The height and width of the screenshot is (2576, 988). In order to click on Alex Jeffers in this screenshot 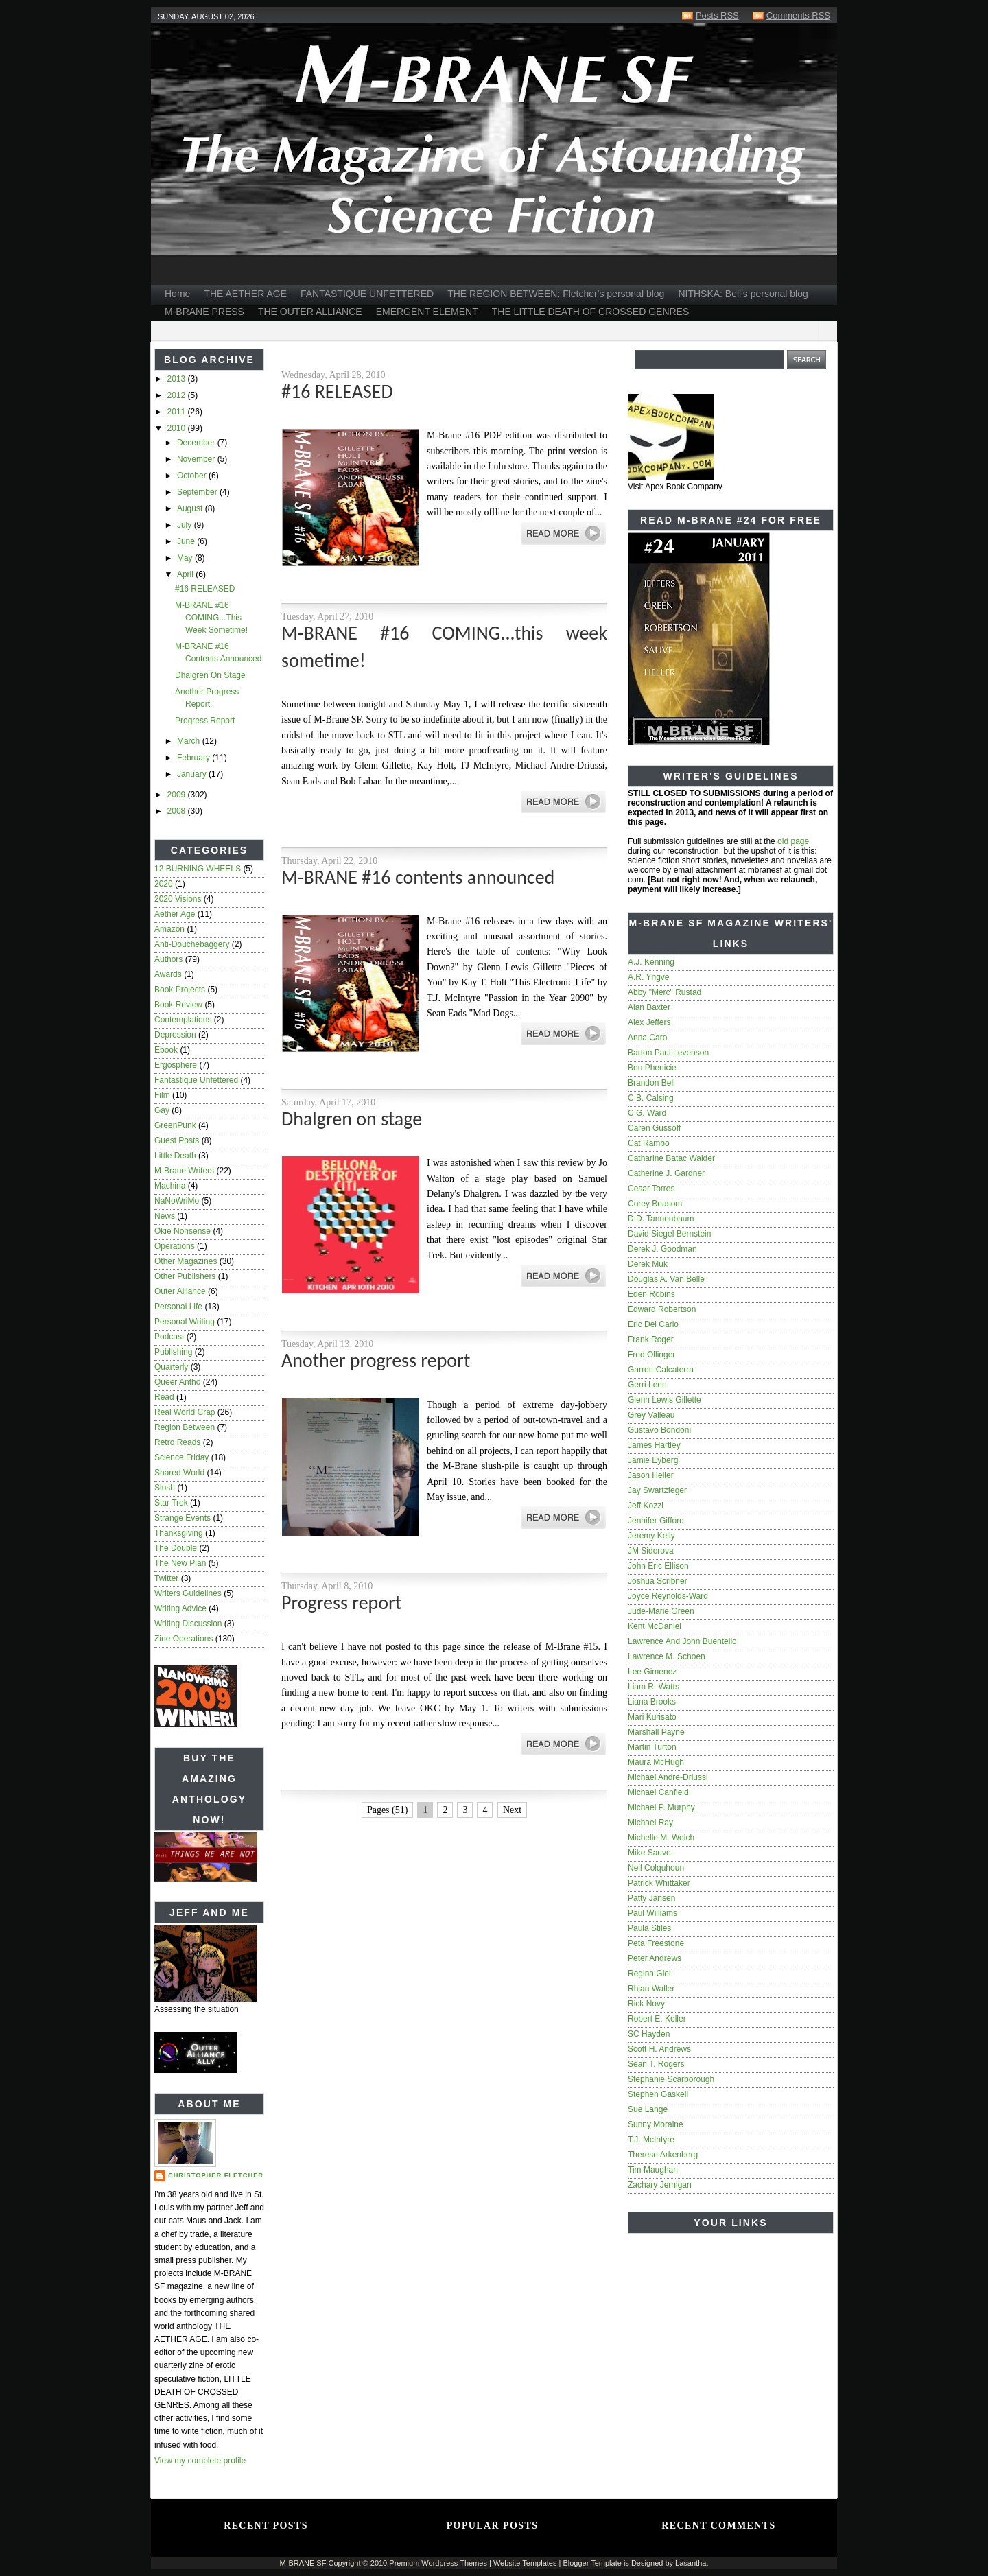, I will do `click(649, 1022)`.